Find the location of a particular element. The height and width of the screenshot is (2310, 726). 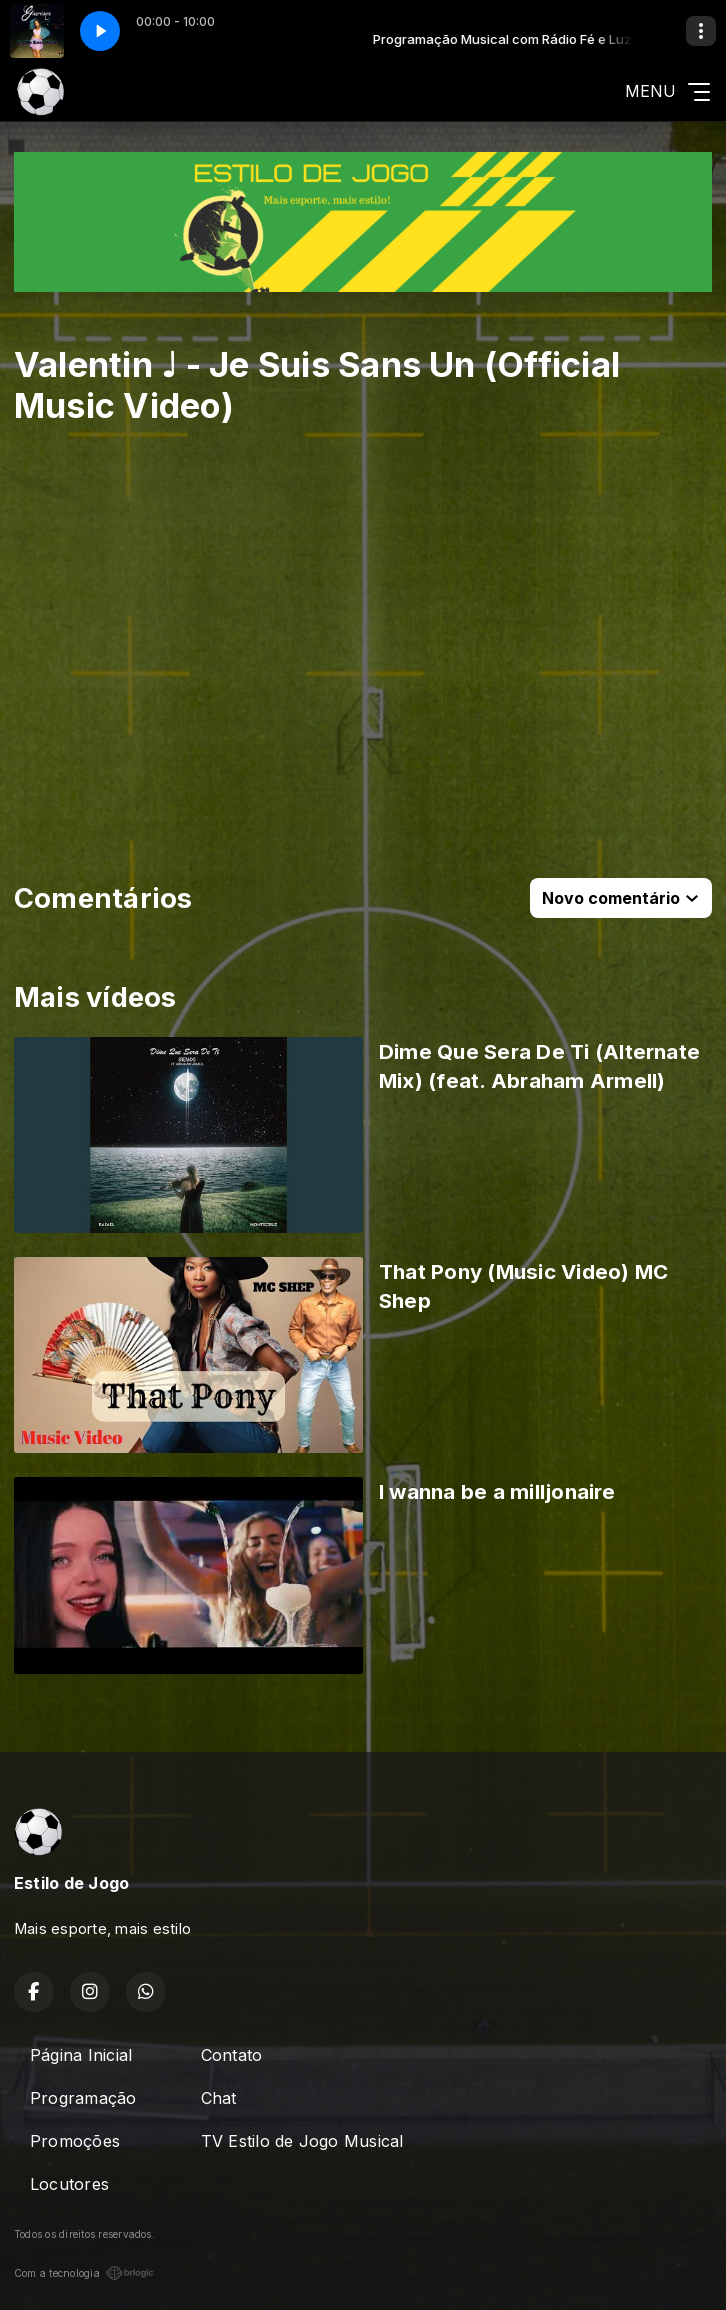

Página Inicial is located at coordinates (81, 2055).